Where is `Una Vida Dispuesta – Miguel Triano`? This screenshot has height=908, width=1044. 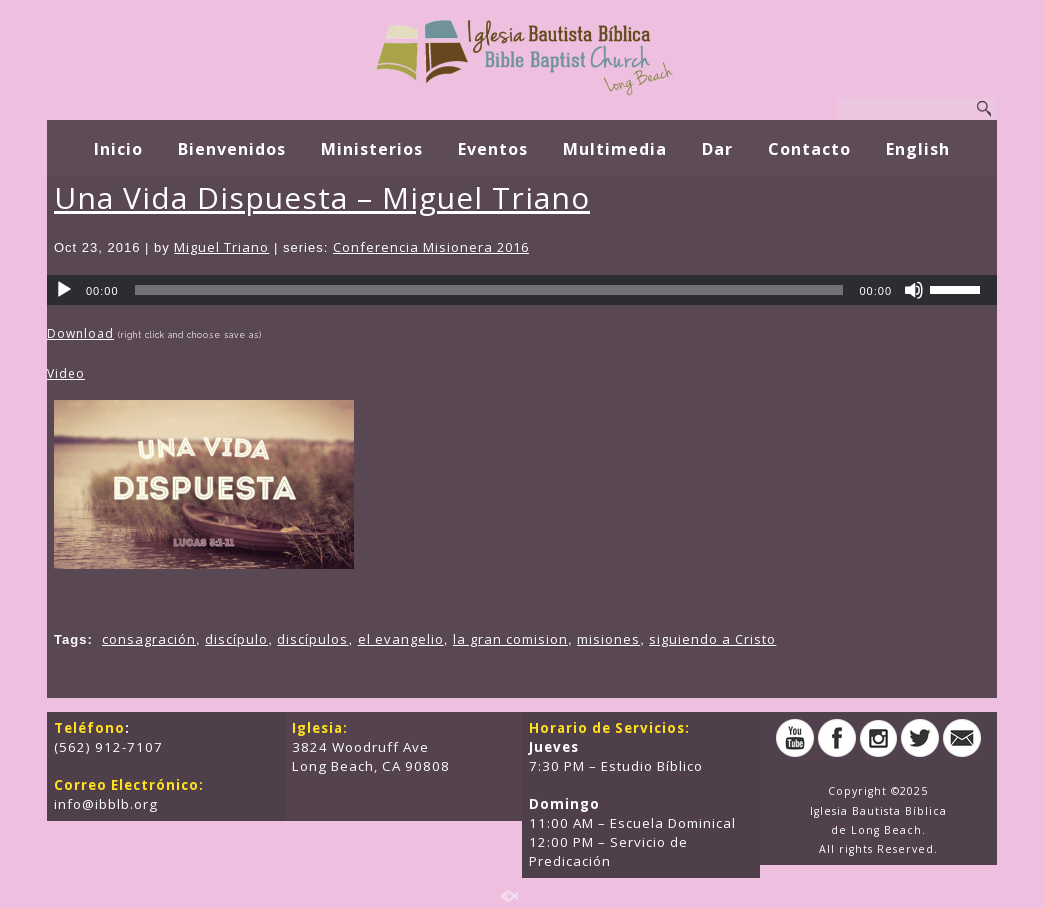
Una Vida Dispuesta – Miguel Triano is located at coordinates (322, 197).